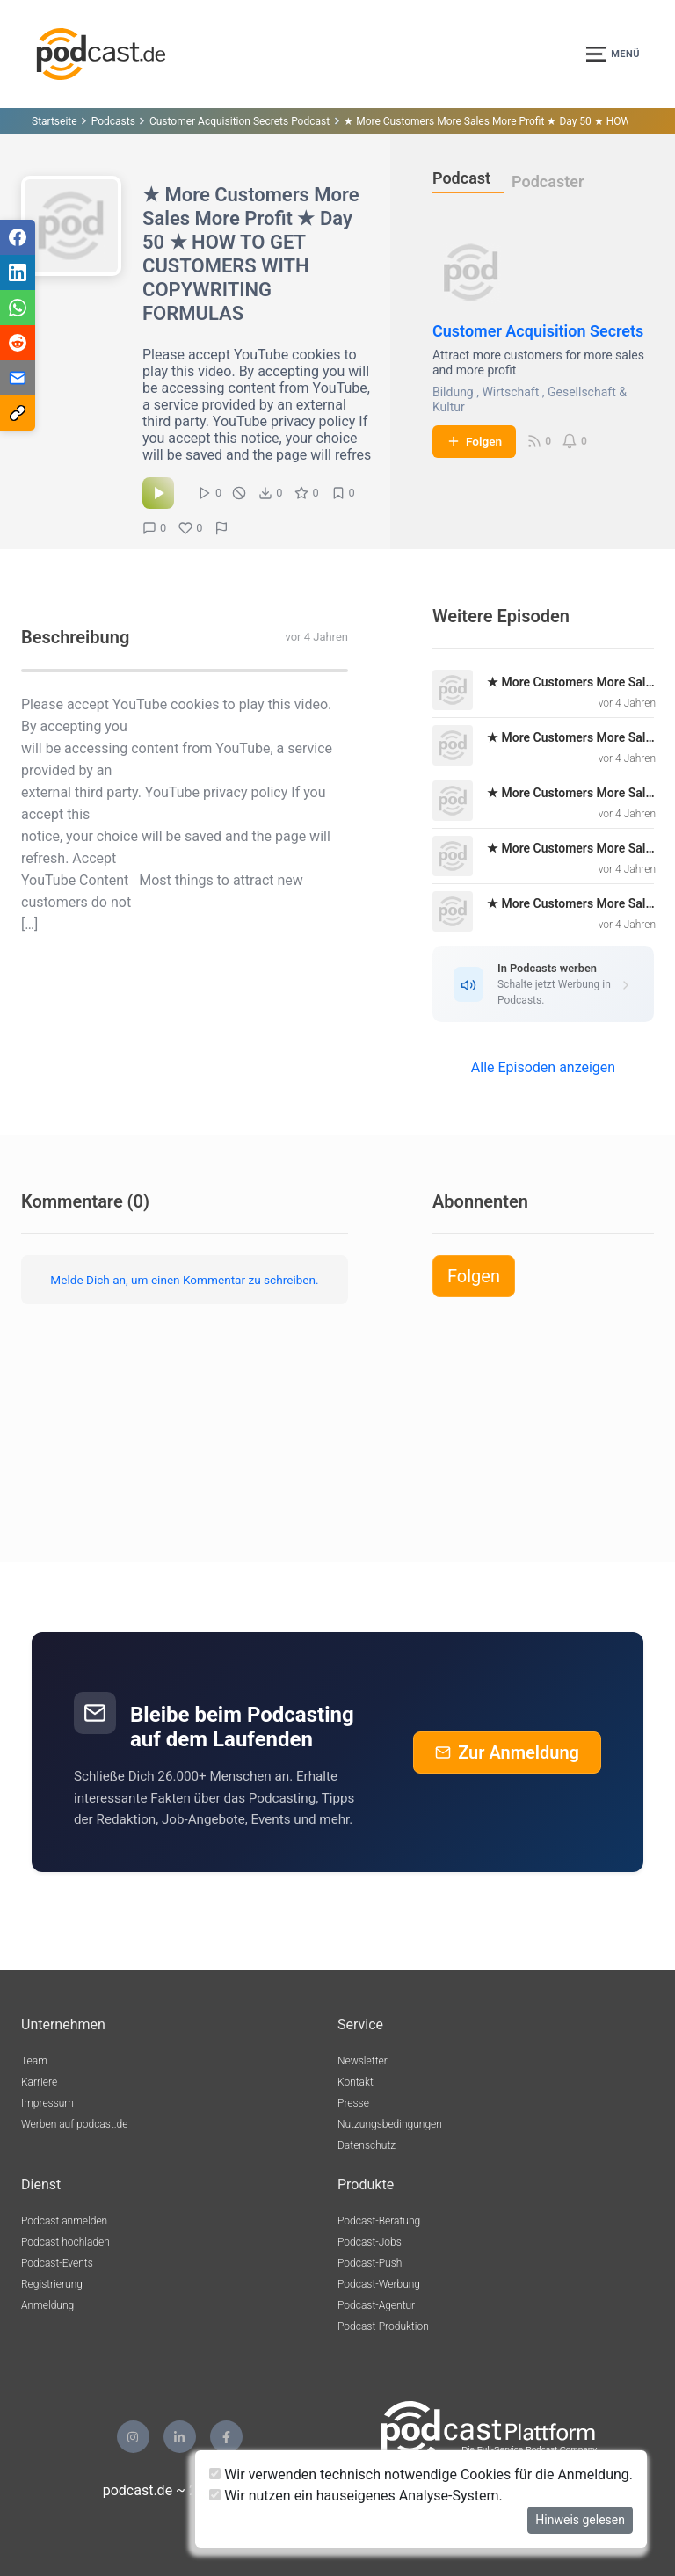 The height and width of the screenshot is (2576, 675). What do you see at coordinates (64, 2221) in the screenshot?
I see `Podcast anmelden` at bounding box center [64, 2221].